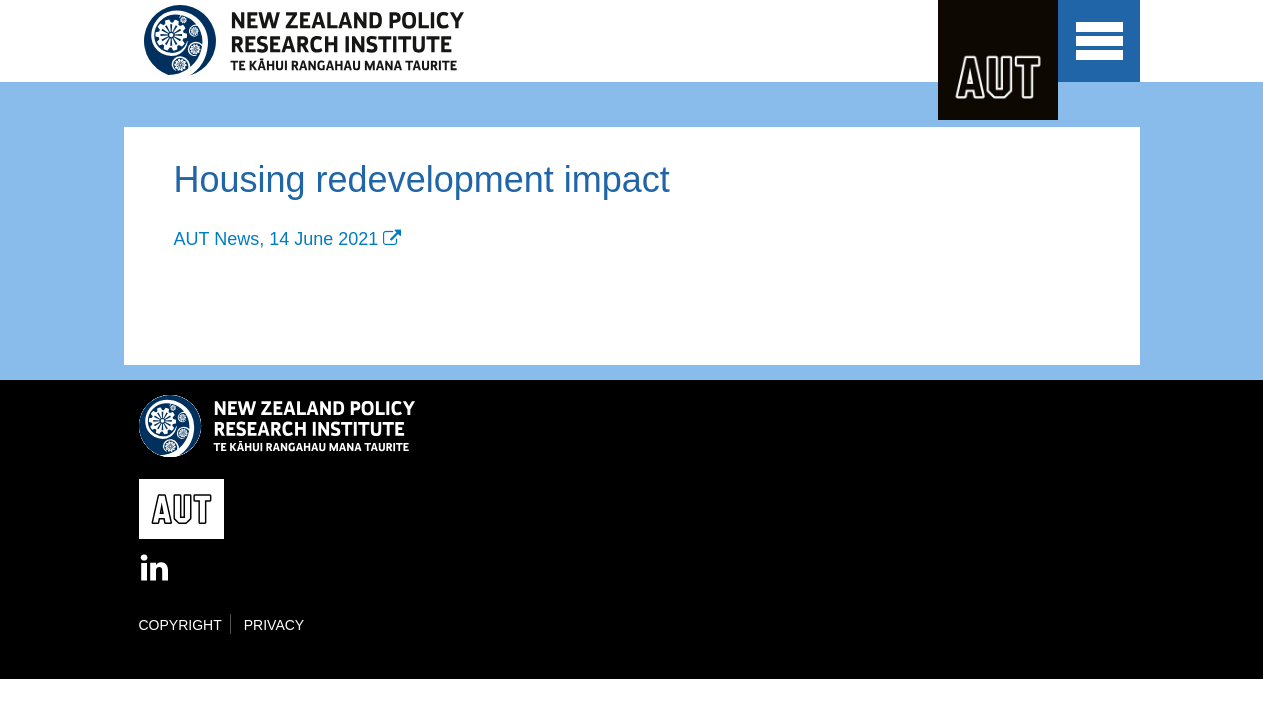  Describe the element at coordinates (276, 239) in the screenshot. I see `AUT News, 14 June 2021` at that location.